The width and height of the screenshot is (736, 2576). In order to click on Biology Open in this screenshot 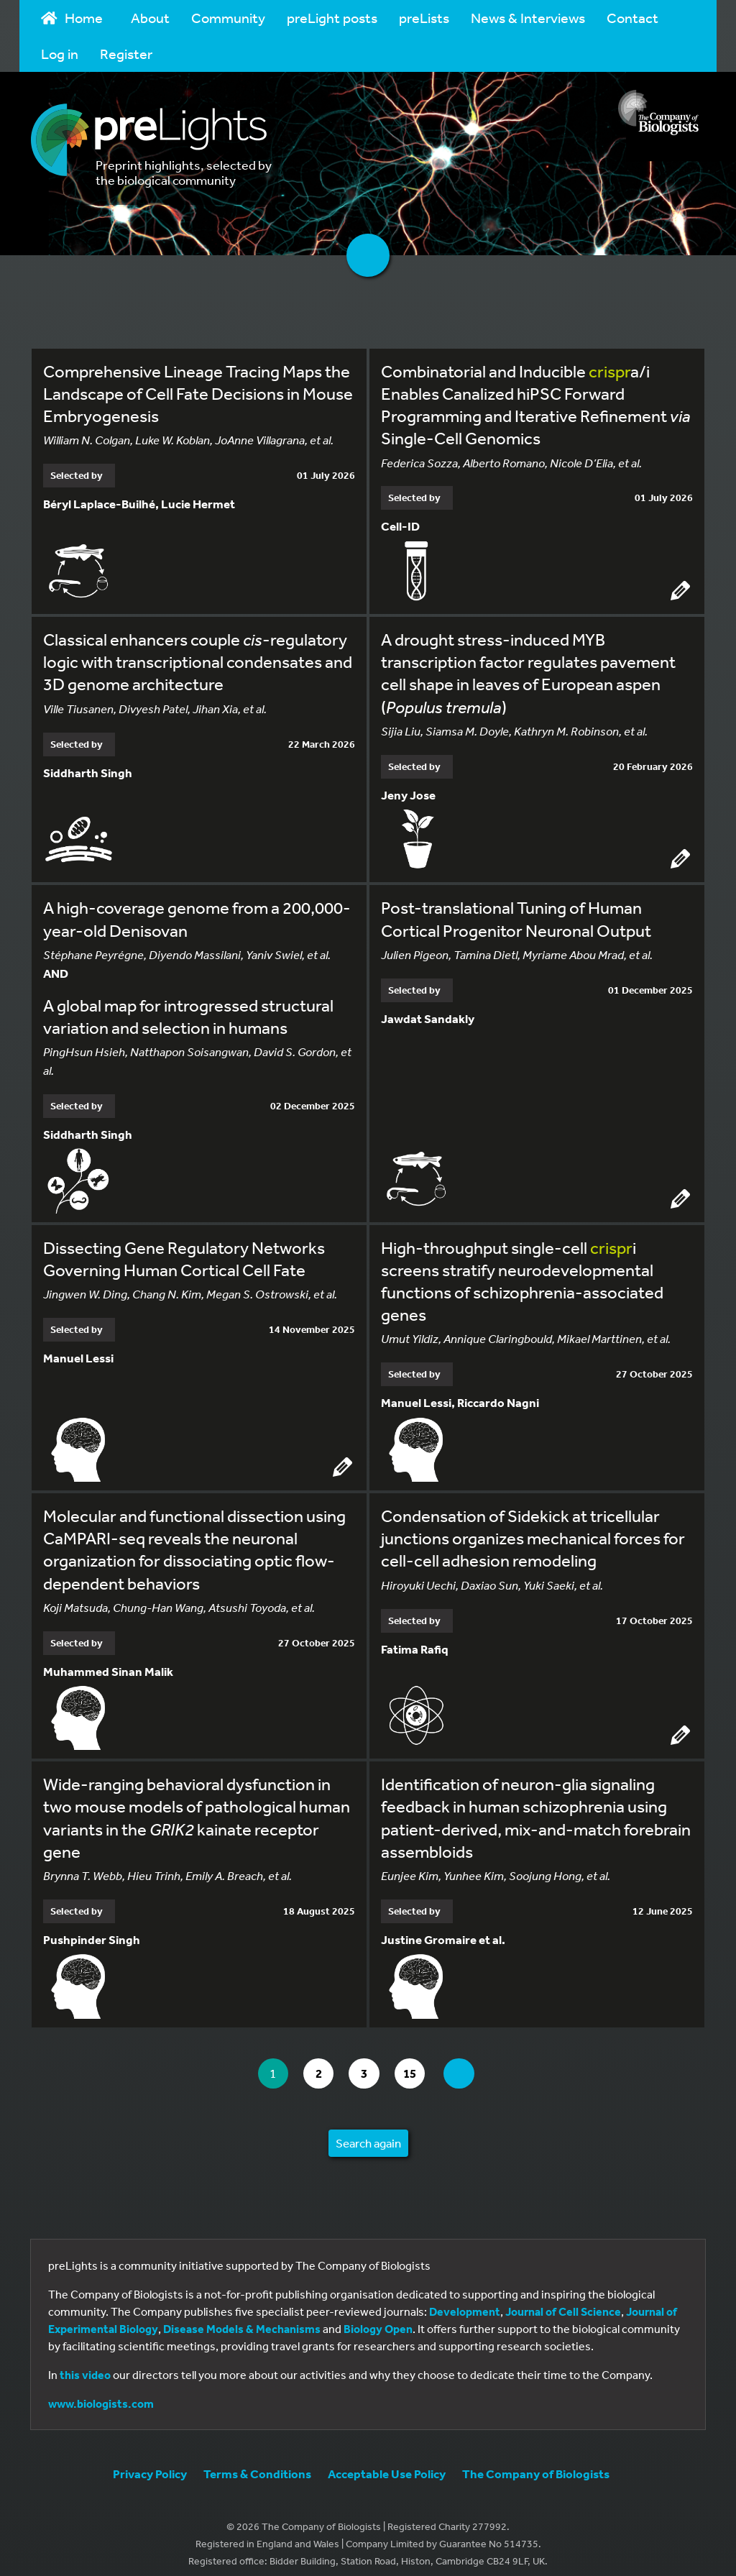, I will do `click(378, 2318)`.